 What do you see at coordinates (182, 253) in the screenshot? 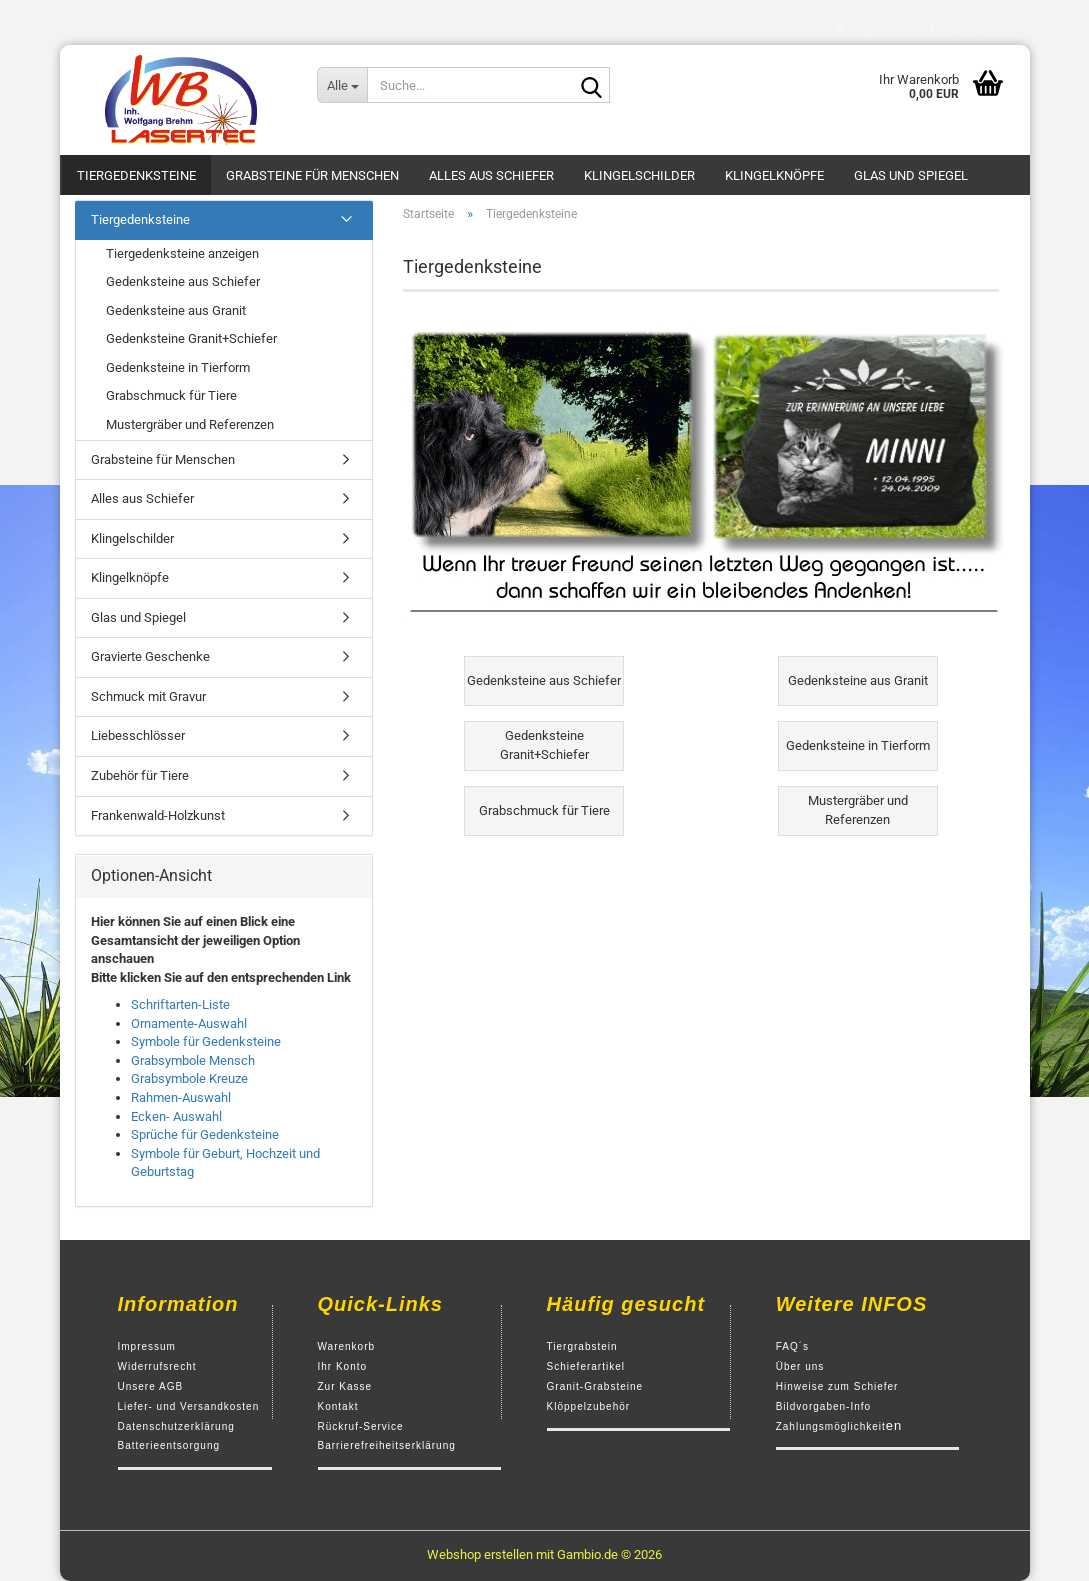
I see `Tiergedenksteine anzeigen` at bounding box center [182, 253].